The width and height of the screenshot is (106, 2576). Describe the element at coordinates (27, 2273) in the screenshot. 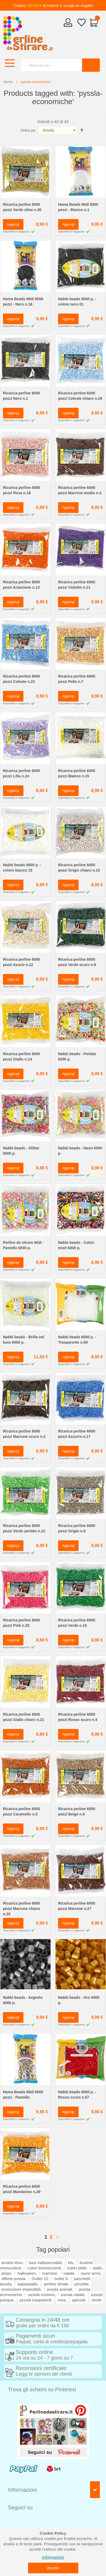

I see `halloween,` at that location.